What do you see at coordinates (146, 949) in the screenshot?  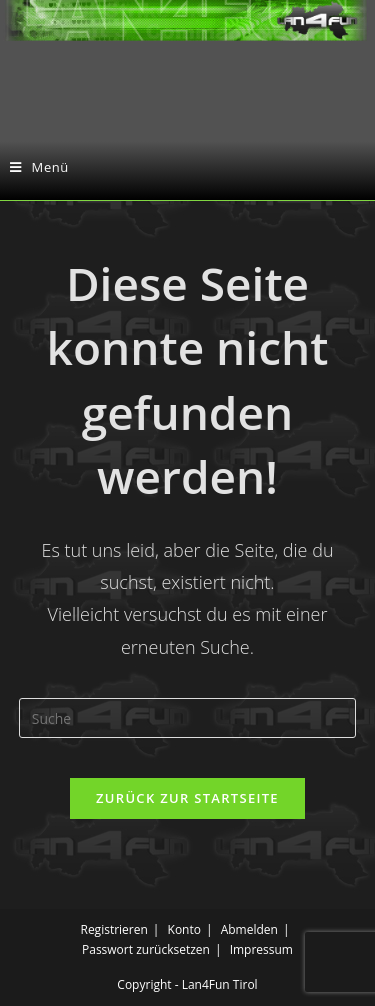 I see `Passwort zurücksetzen` at bounding box center [146, 949].